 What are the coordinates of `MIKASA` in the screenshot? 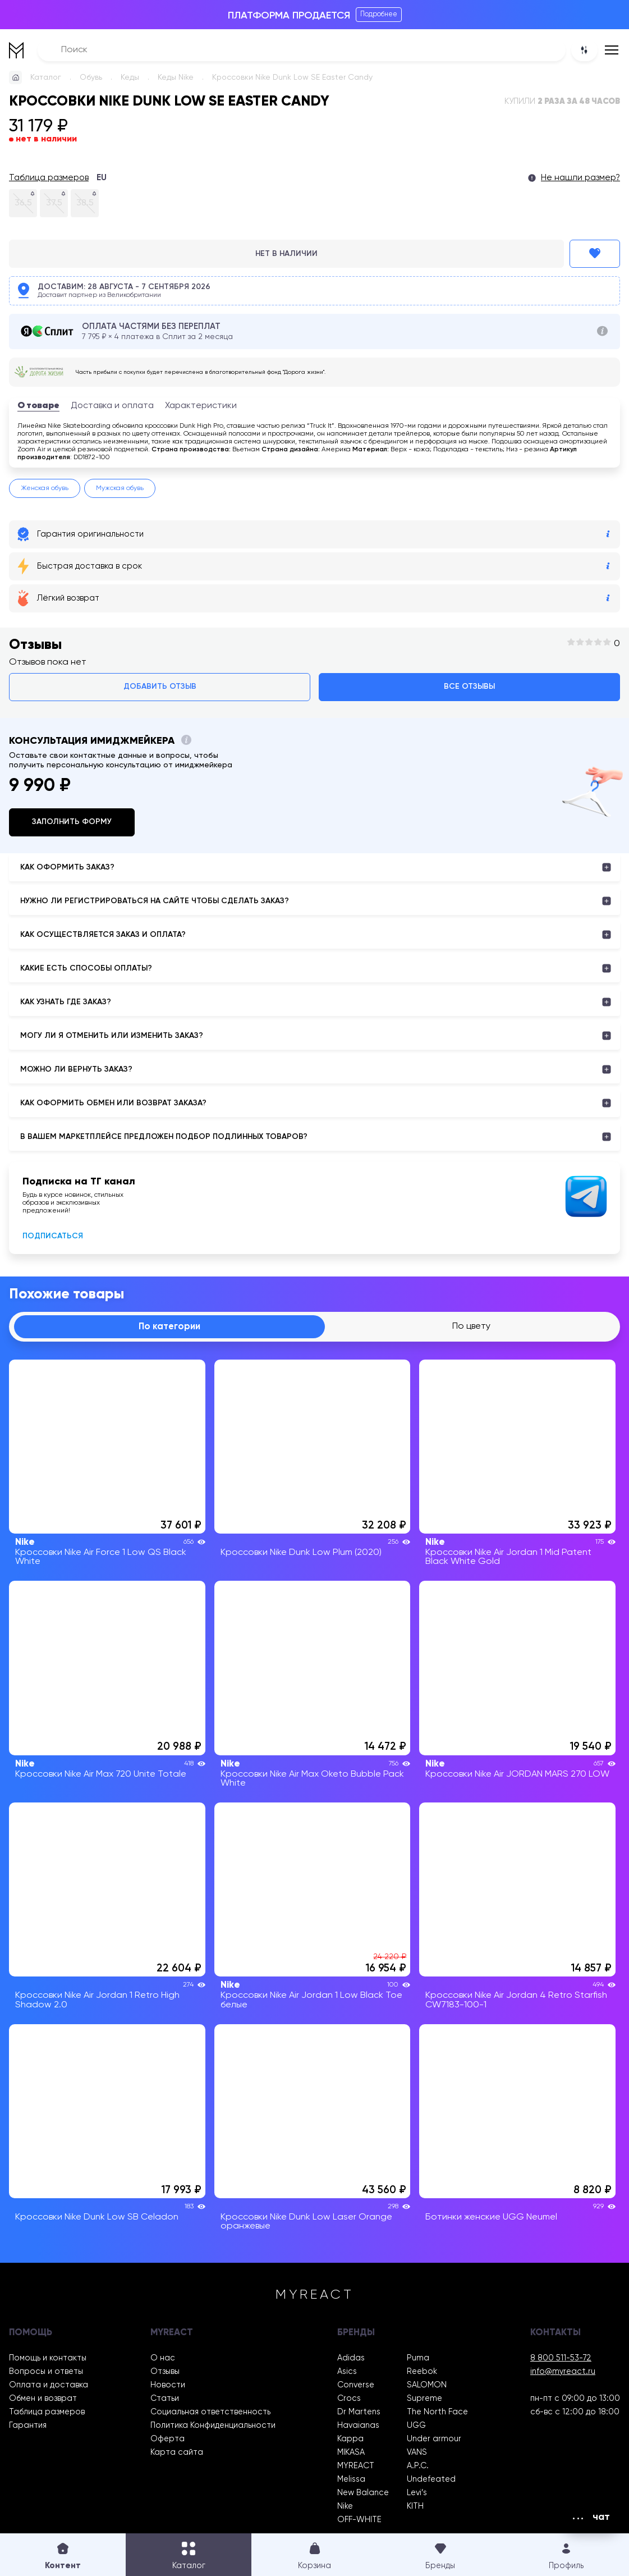 It's located at (351, 2452).